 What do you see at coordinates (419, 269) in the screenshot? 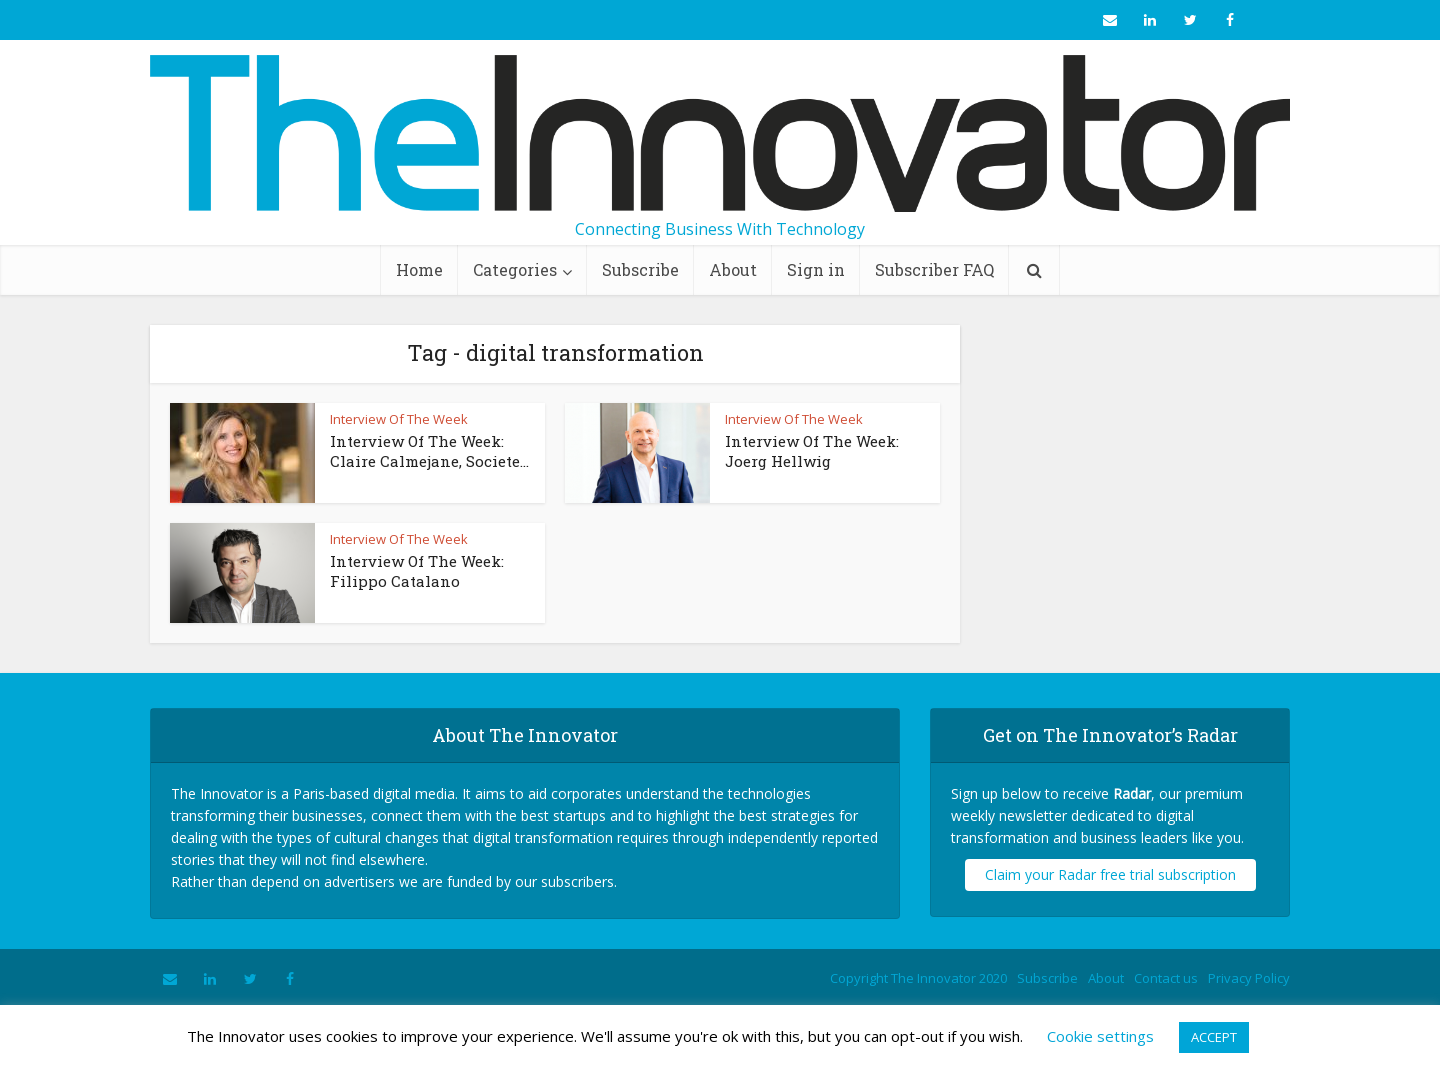
I see `Home` at bounding box center [419, 269].